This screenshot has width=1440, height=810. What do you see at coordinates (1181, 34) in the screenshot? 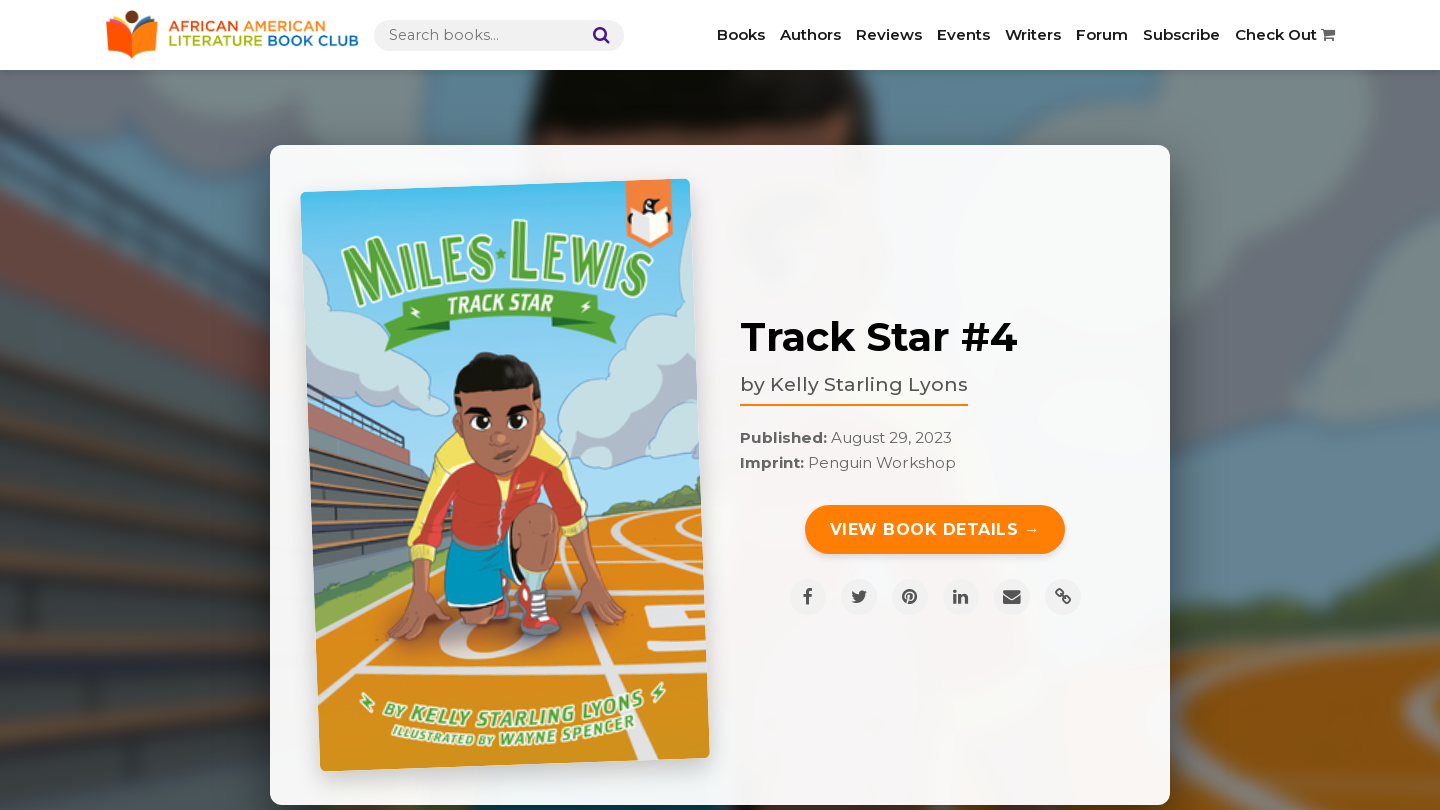
I see `Subscribe` at bounding box center [1181, 34].